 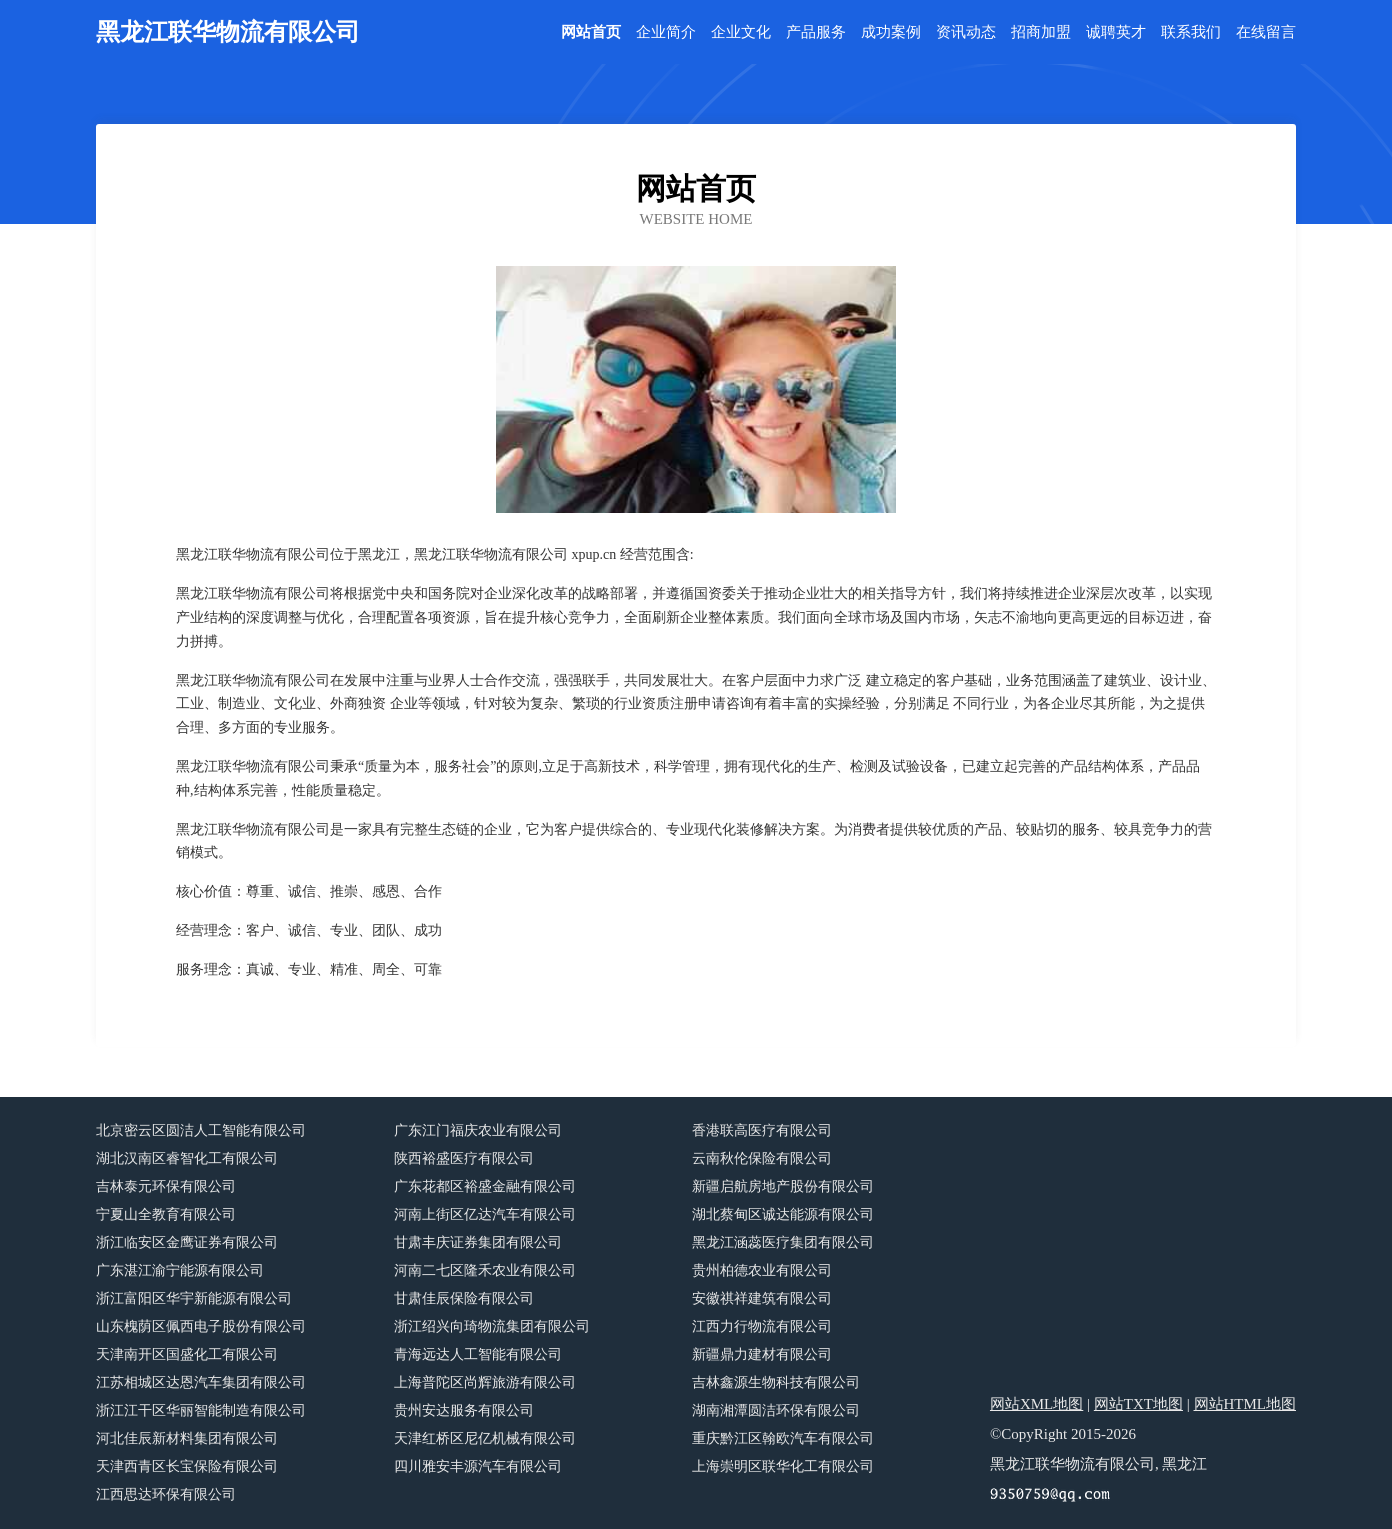 I want to click on 招商加盟, so click(x=1041, y=32).